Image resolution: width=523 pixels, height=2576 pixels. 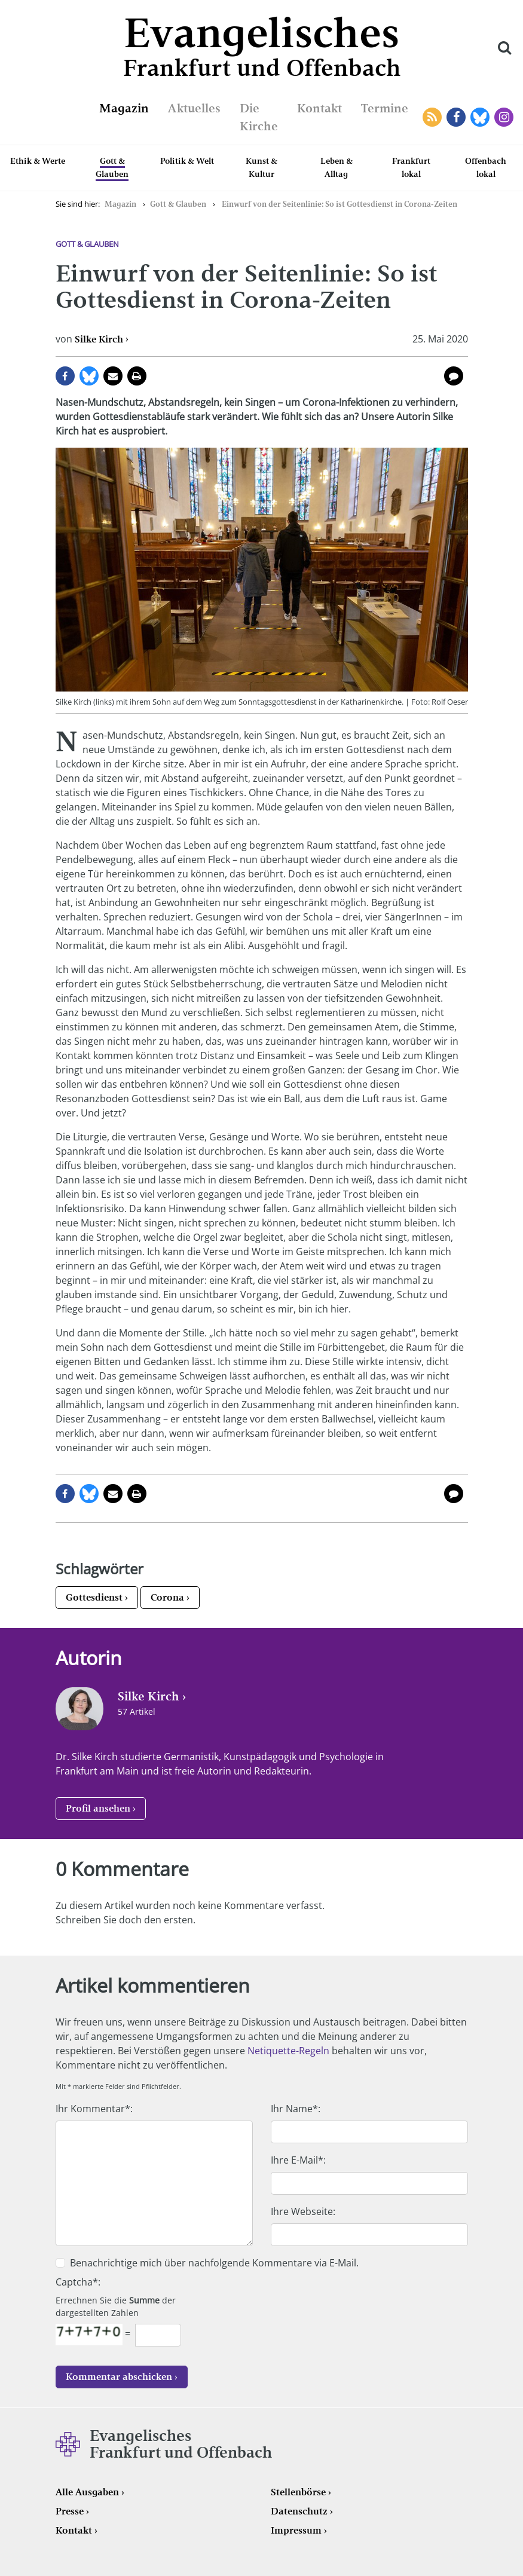 I want to click on Termine, so click(x=384, y=108).